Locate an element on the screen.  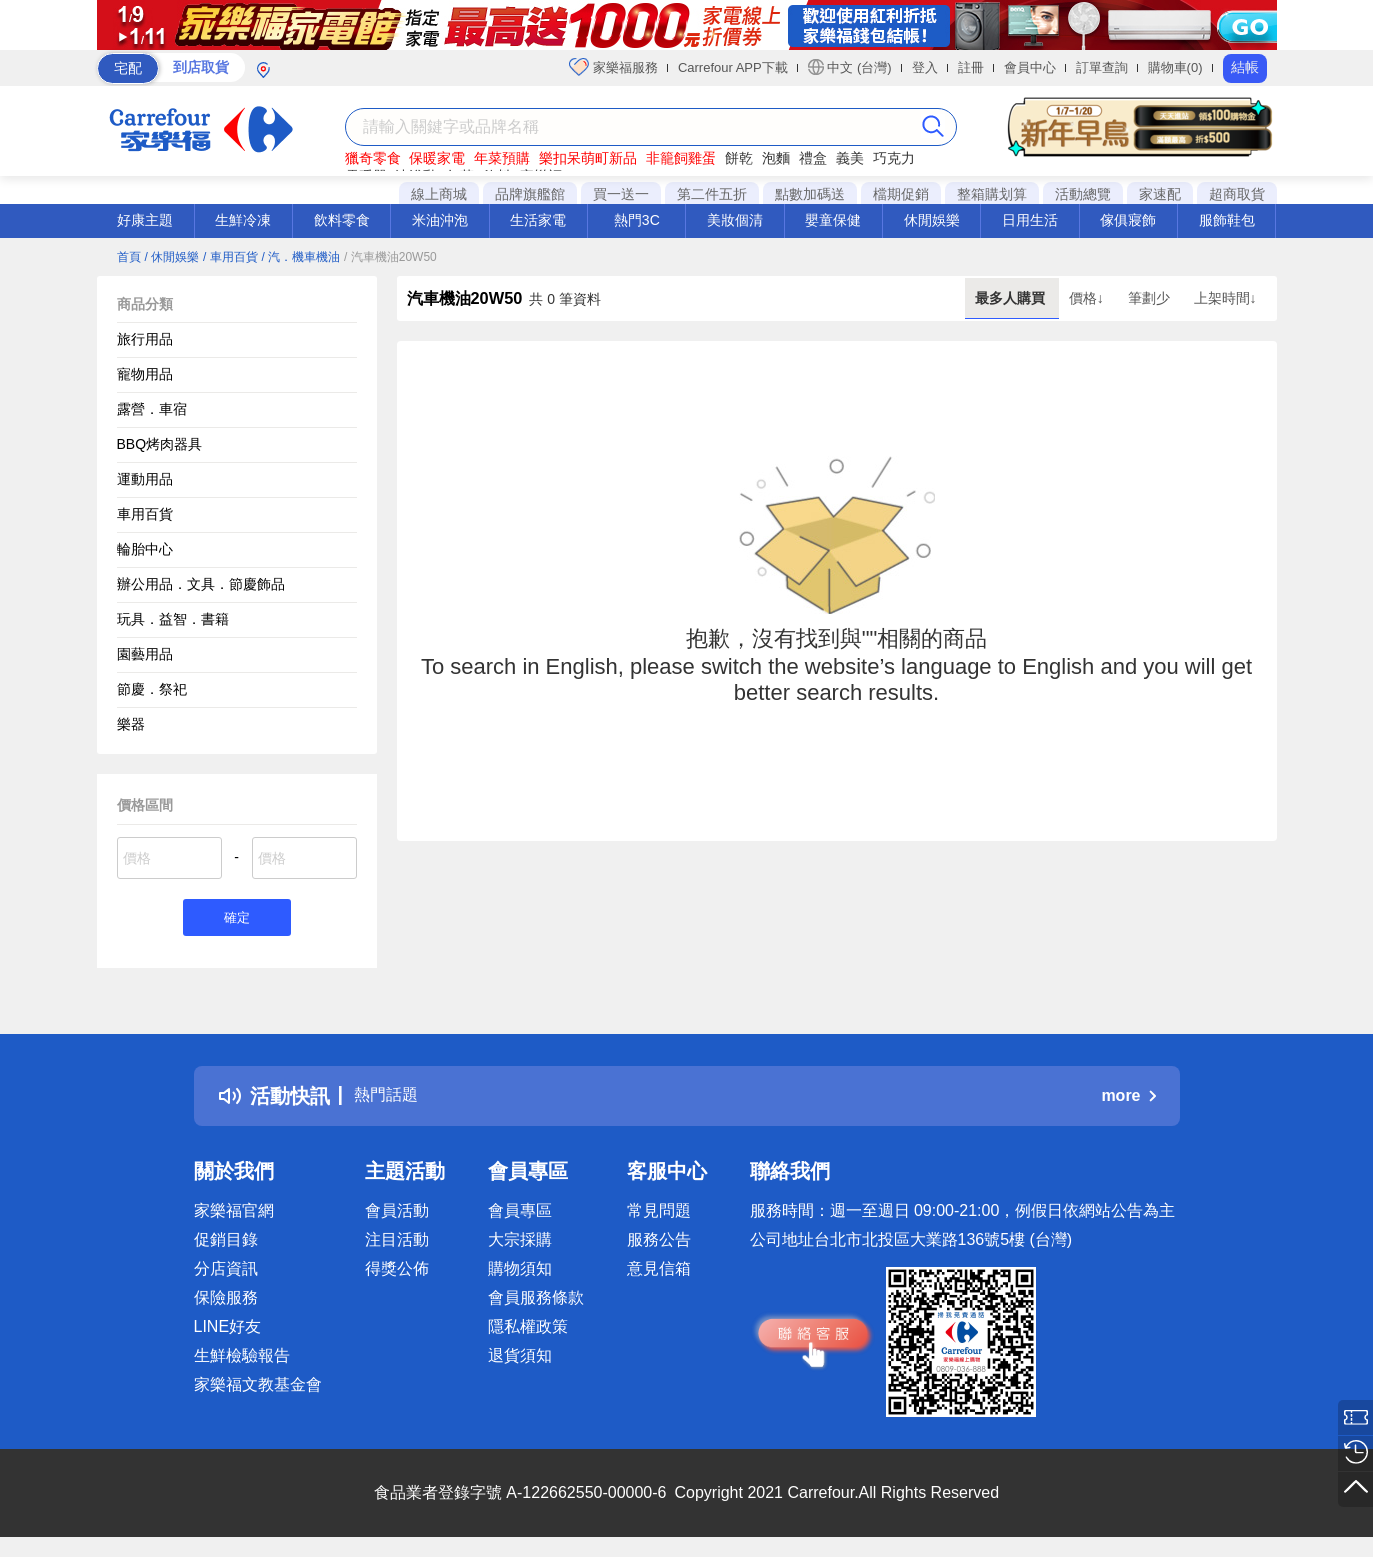
超商取貨 is located at coordinates (1237, 194).